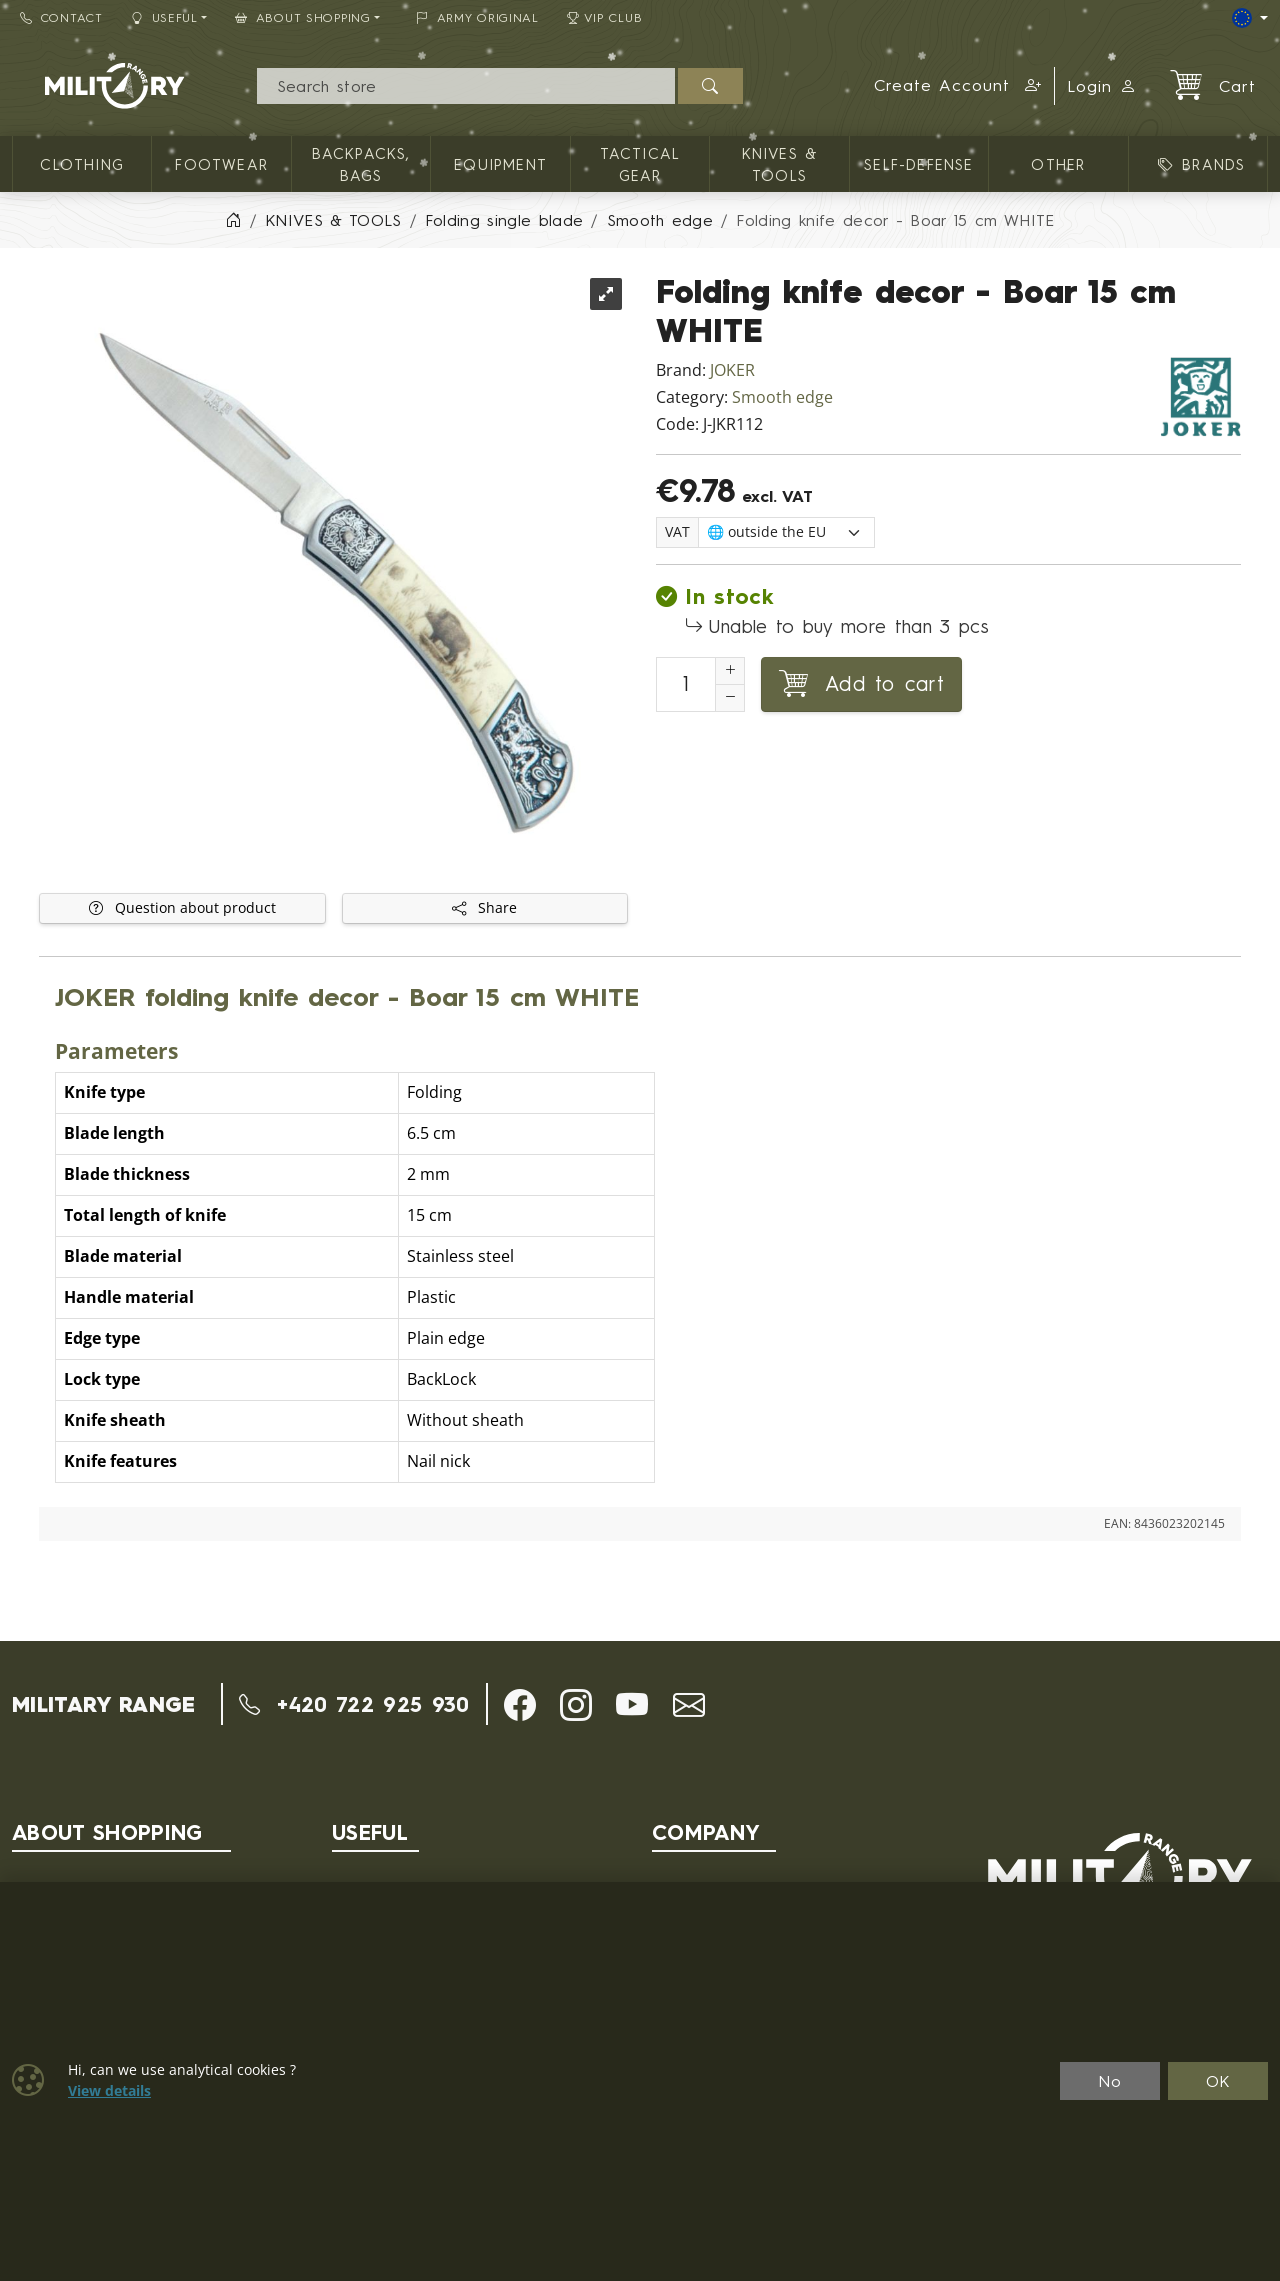 This screenshot has height=2281, width=1280. I want to click on [Decrement Quantity], so click(730, 698).